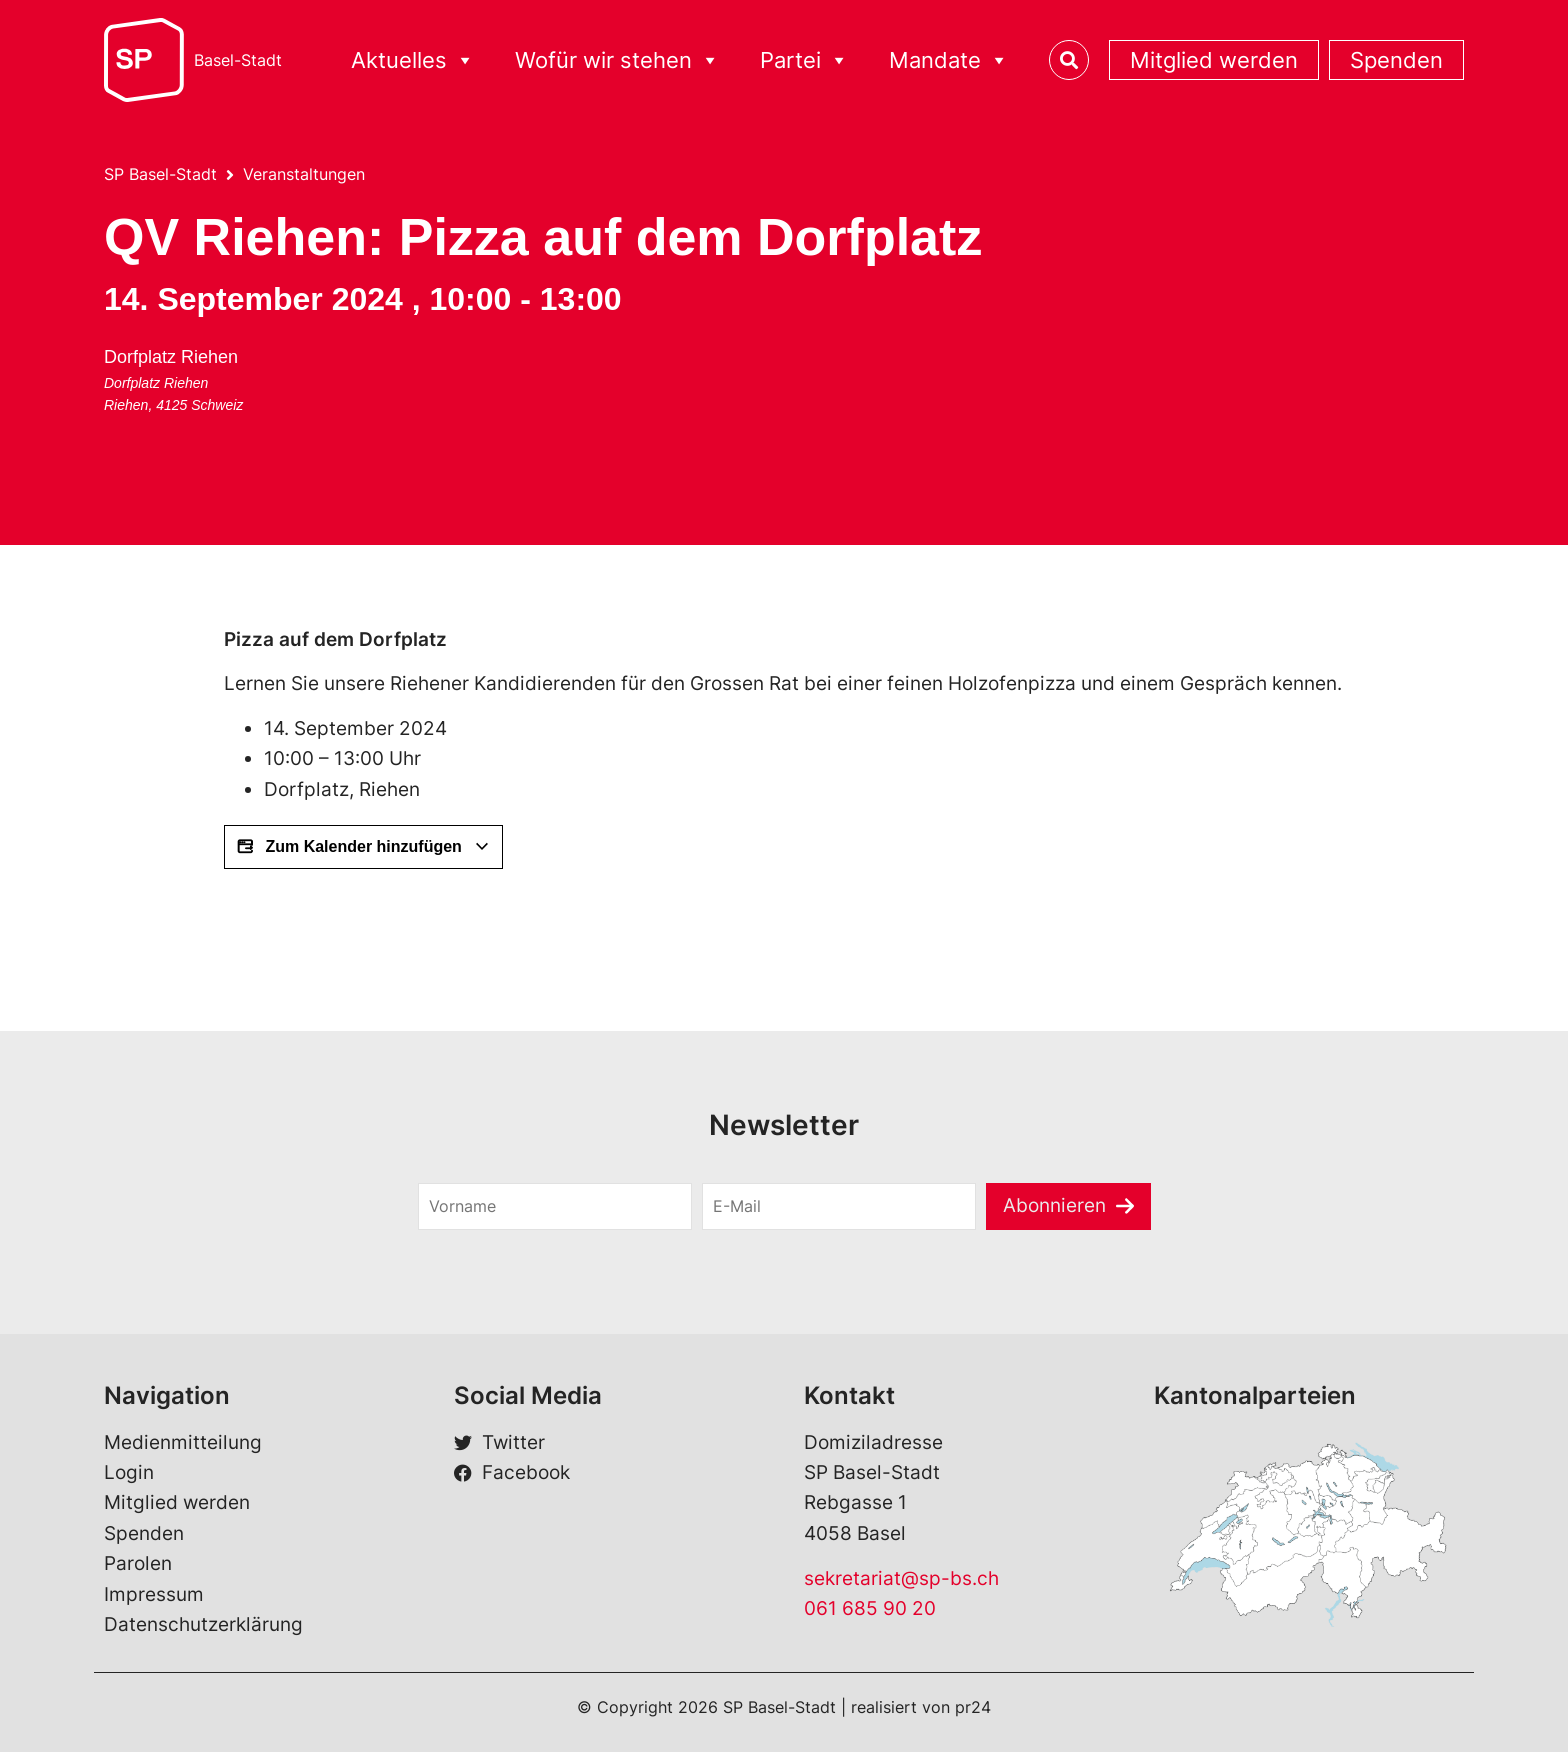  Describe the element at coordinates (617, 60) in the screenshot. I see `Wofür wir stehen` at that location.